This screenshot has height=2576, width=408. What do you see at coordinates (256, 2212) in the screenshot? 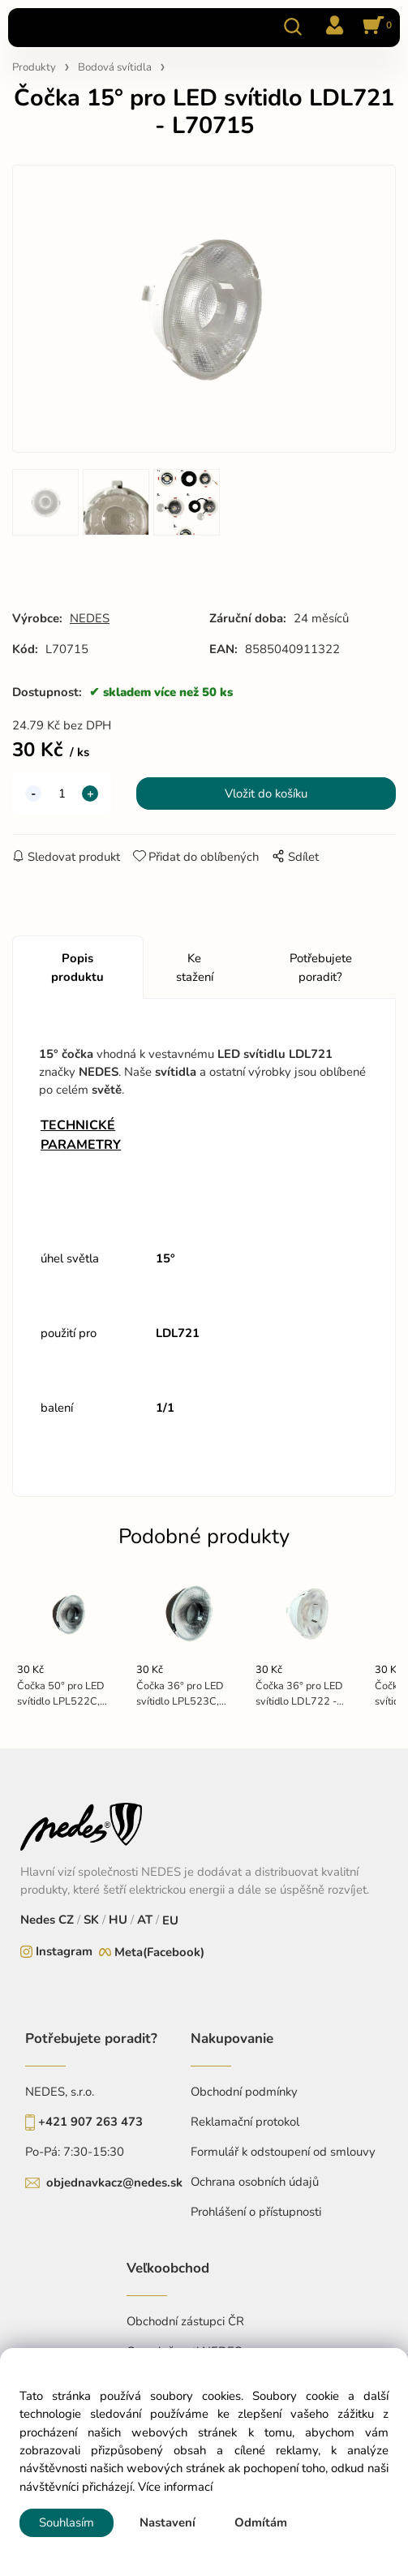
I see `Prohlášení o přístupnosti` at bounding box center [256, 2212].